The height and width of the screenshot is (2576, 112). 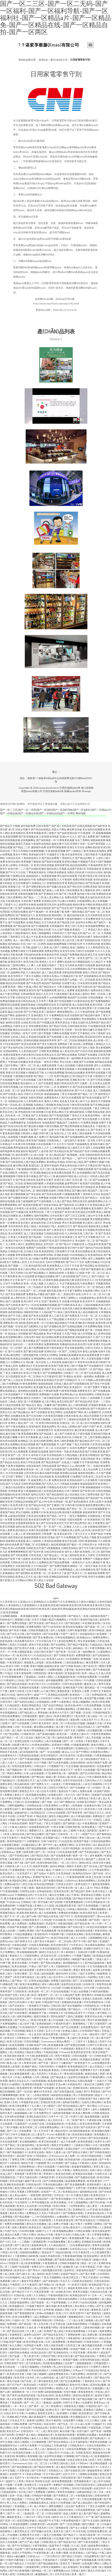 I want to click on 国产深夜在线, so click(x=33, y=1186).